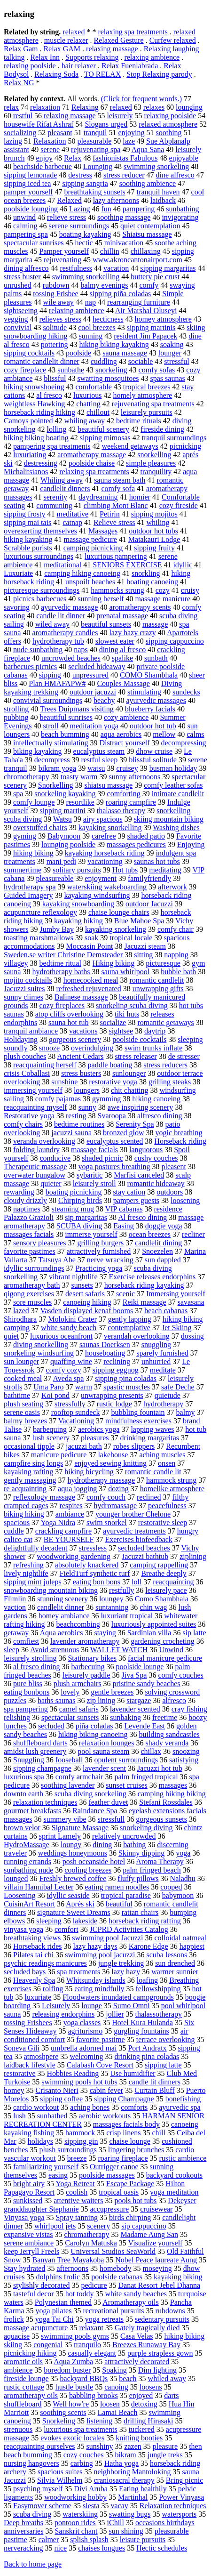 This screenshot has width=211, height=2576. What do you see at coordinates (119, 1650) in the screenshot?
I see `WALLET WATCH` at bounding box center [119, 1650].